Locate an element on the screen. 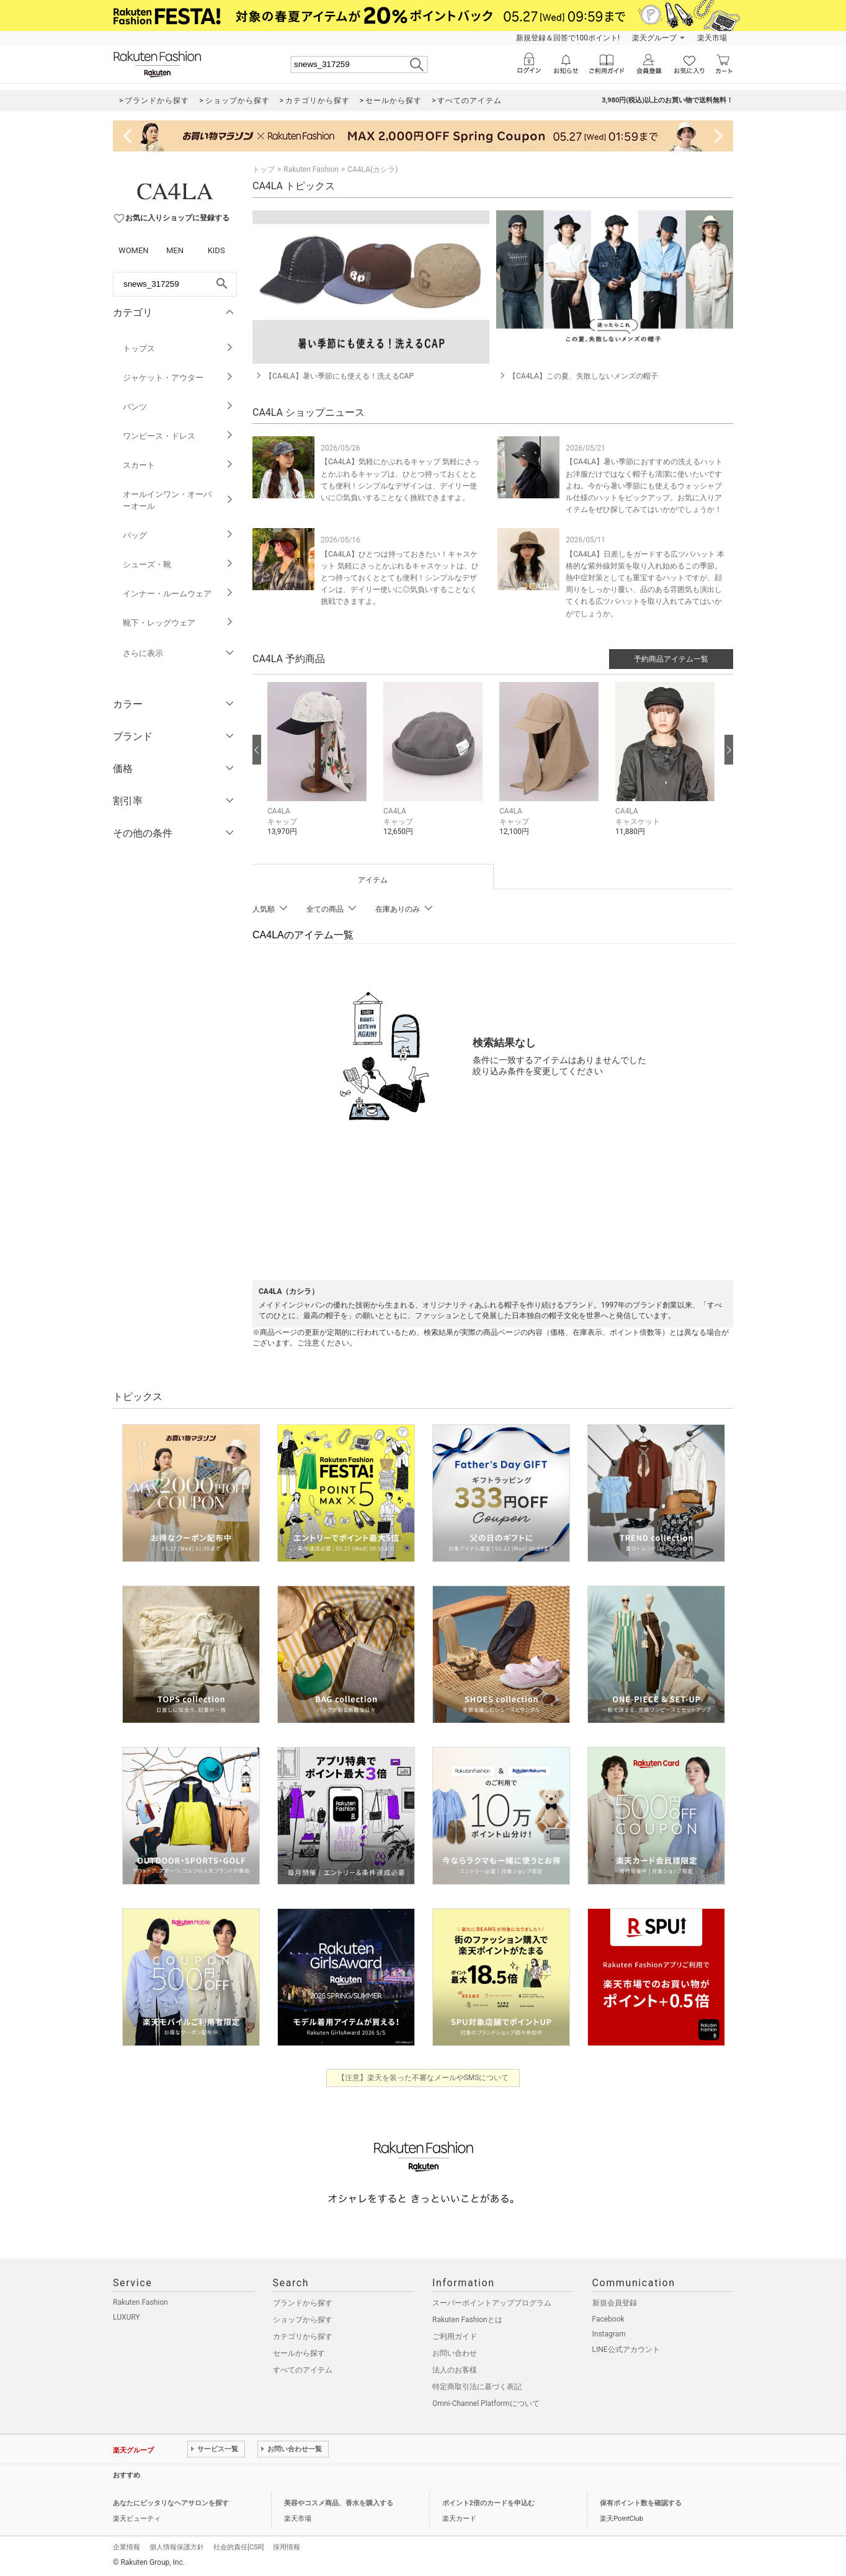 The image size is (846, 2576). あなたにピッタリなヘアサロンを探す is located at coordinates (171, 2503).